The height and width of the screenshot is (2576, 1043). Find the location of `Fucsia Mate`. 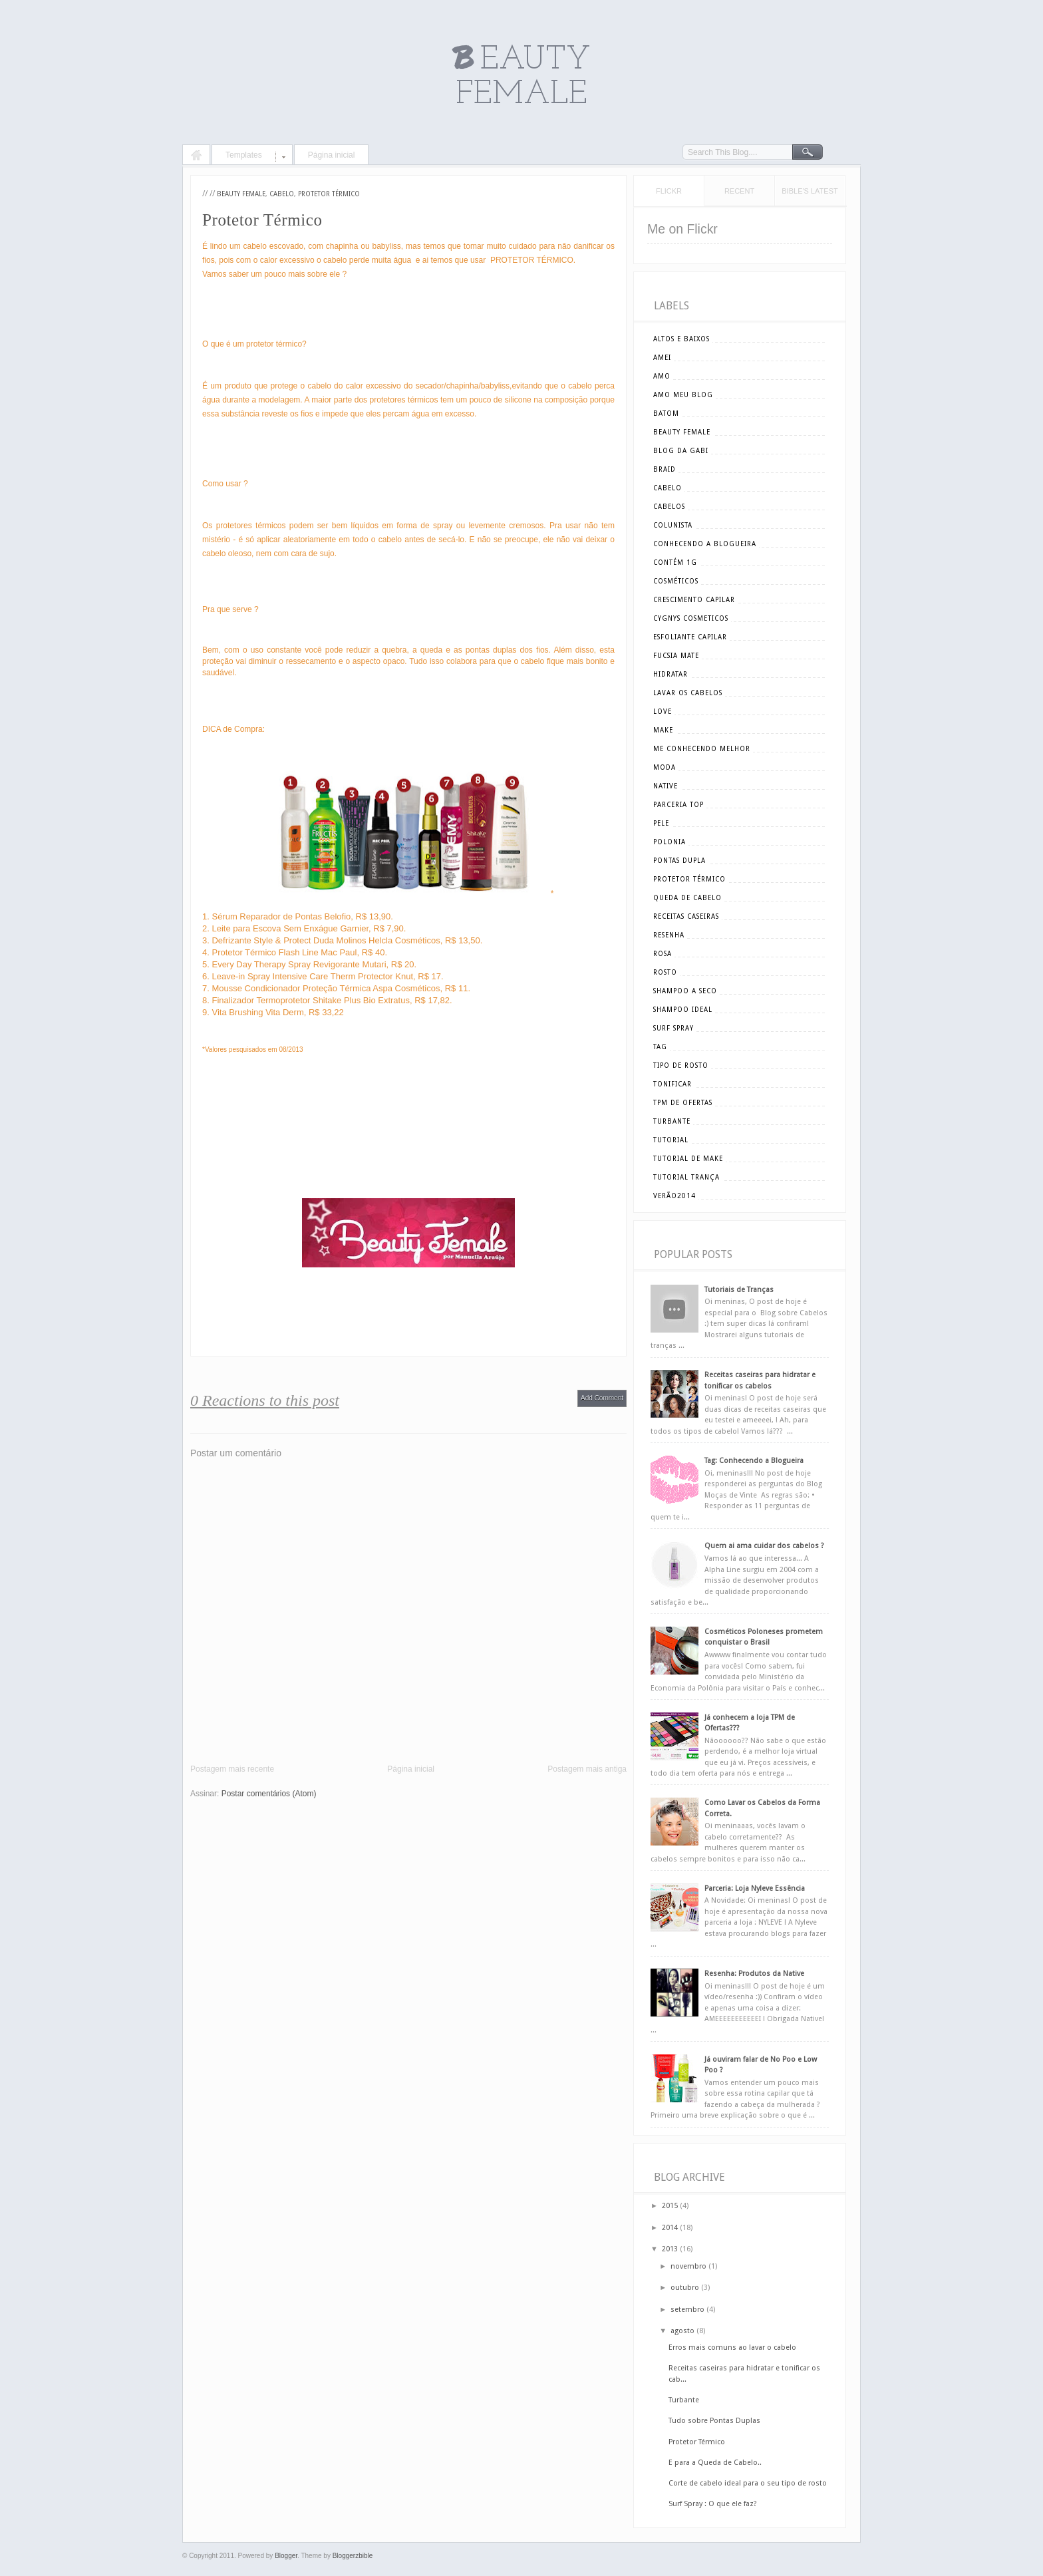

Fucsia Mate is located at coordinates (676, 655).